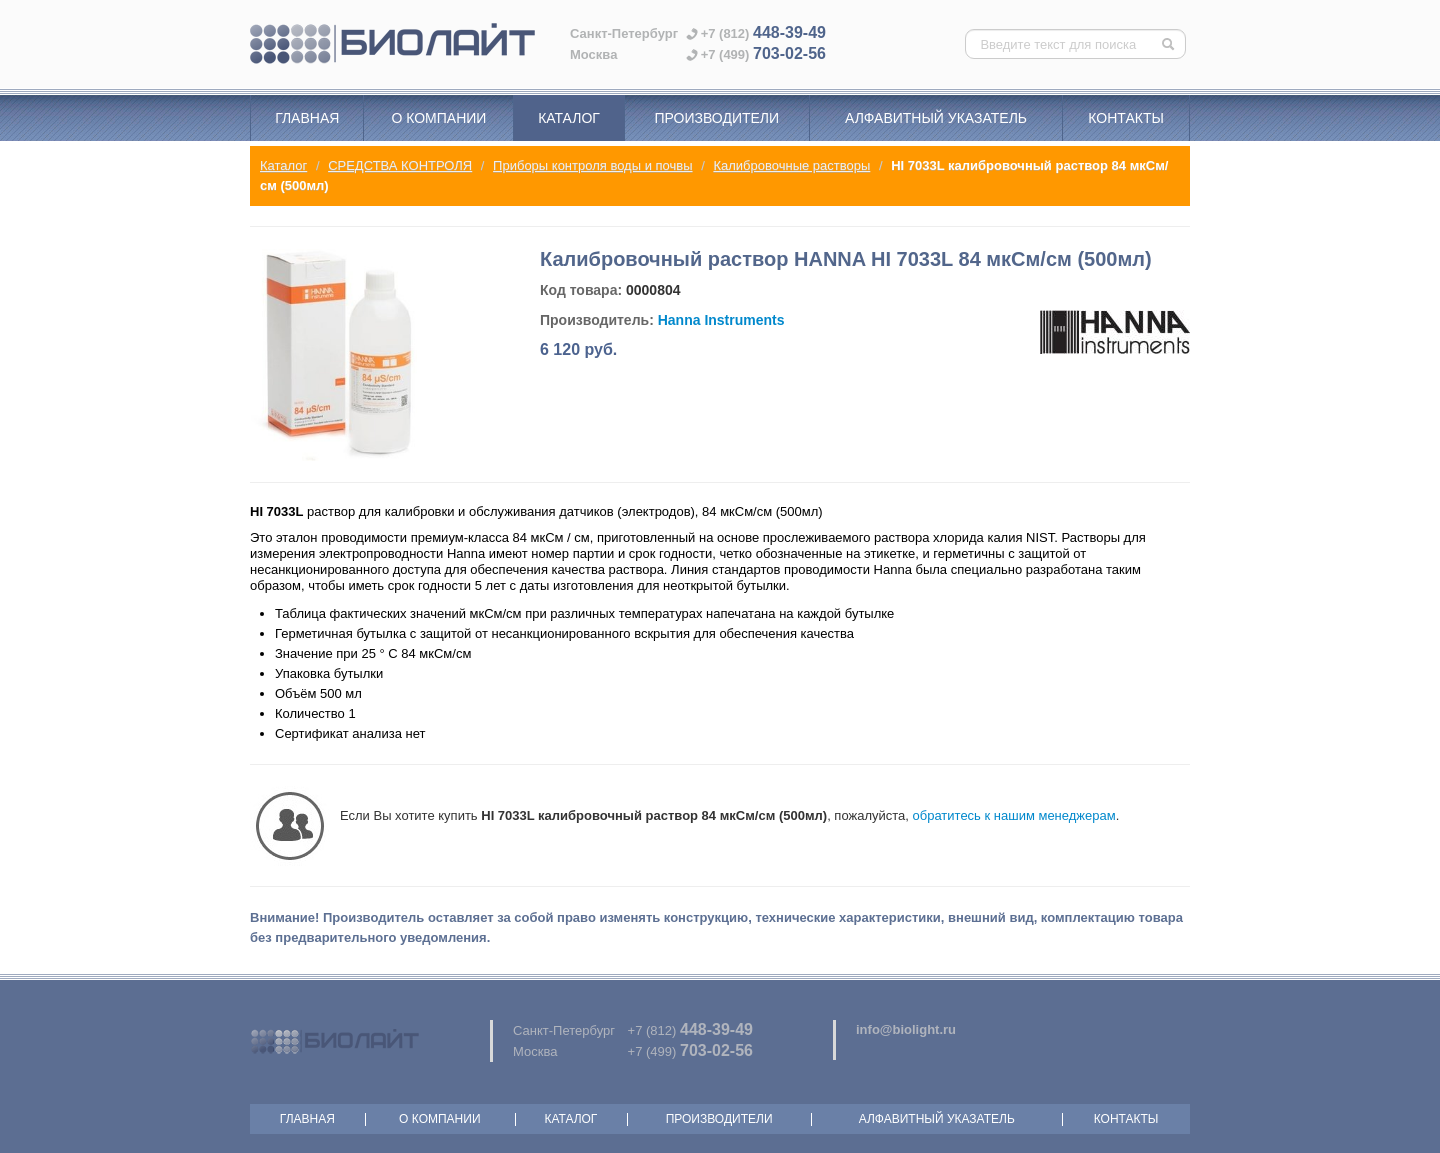  Describe the element at coordinates (1014, 815) in the screenshot. I see `обратитесь к нашим менеджерам` at that location.